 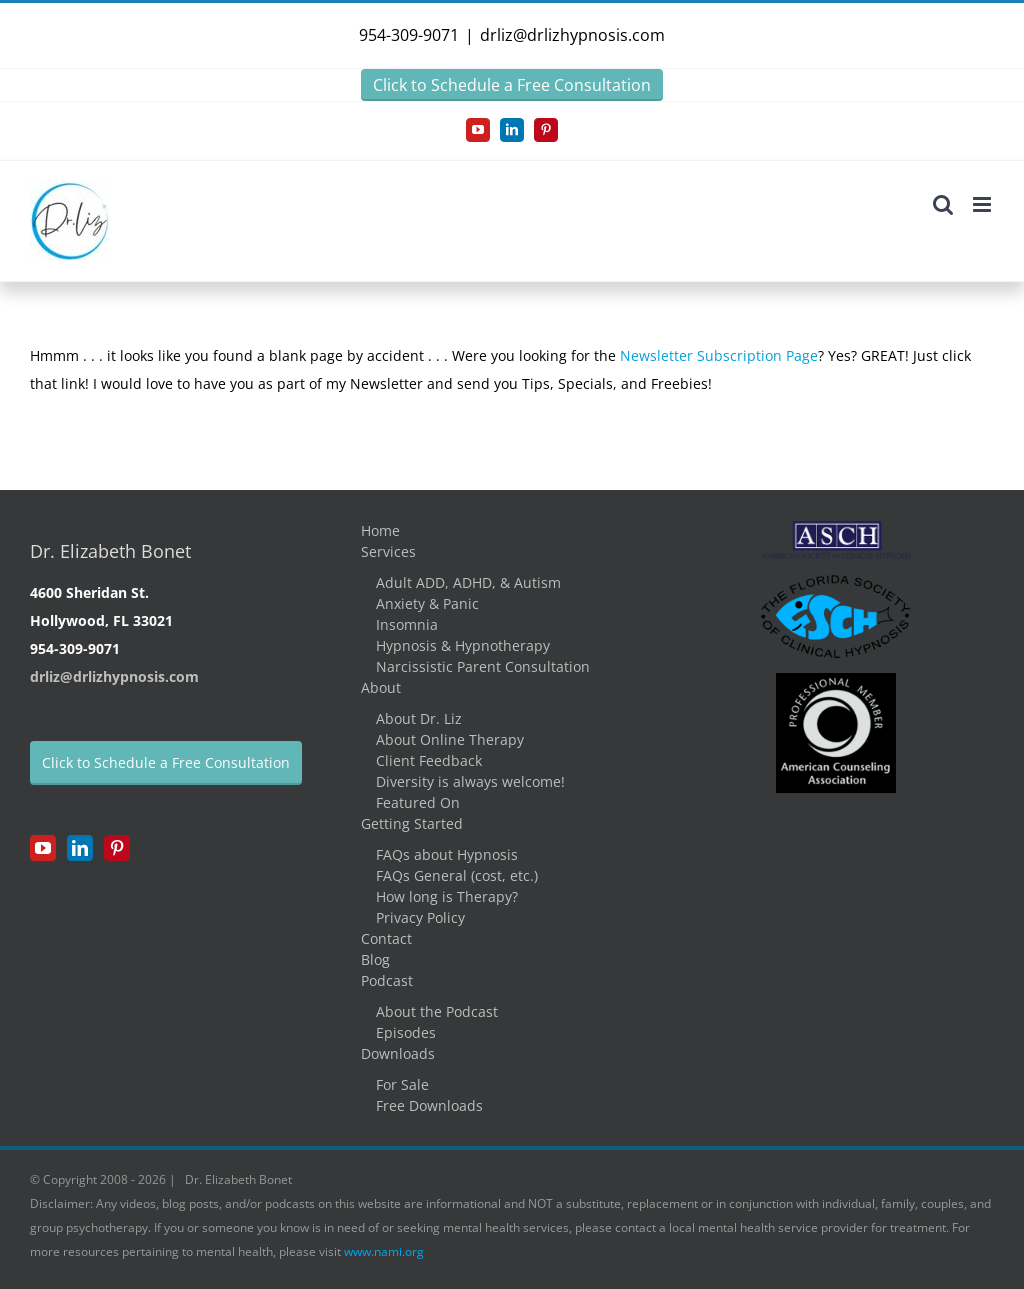 What do you see at coordinates (447, 896) in the screenshot?
I see `How long is Therapy?` at bounding box center [447, 896].